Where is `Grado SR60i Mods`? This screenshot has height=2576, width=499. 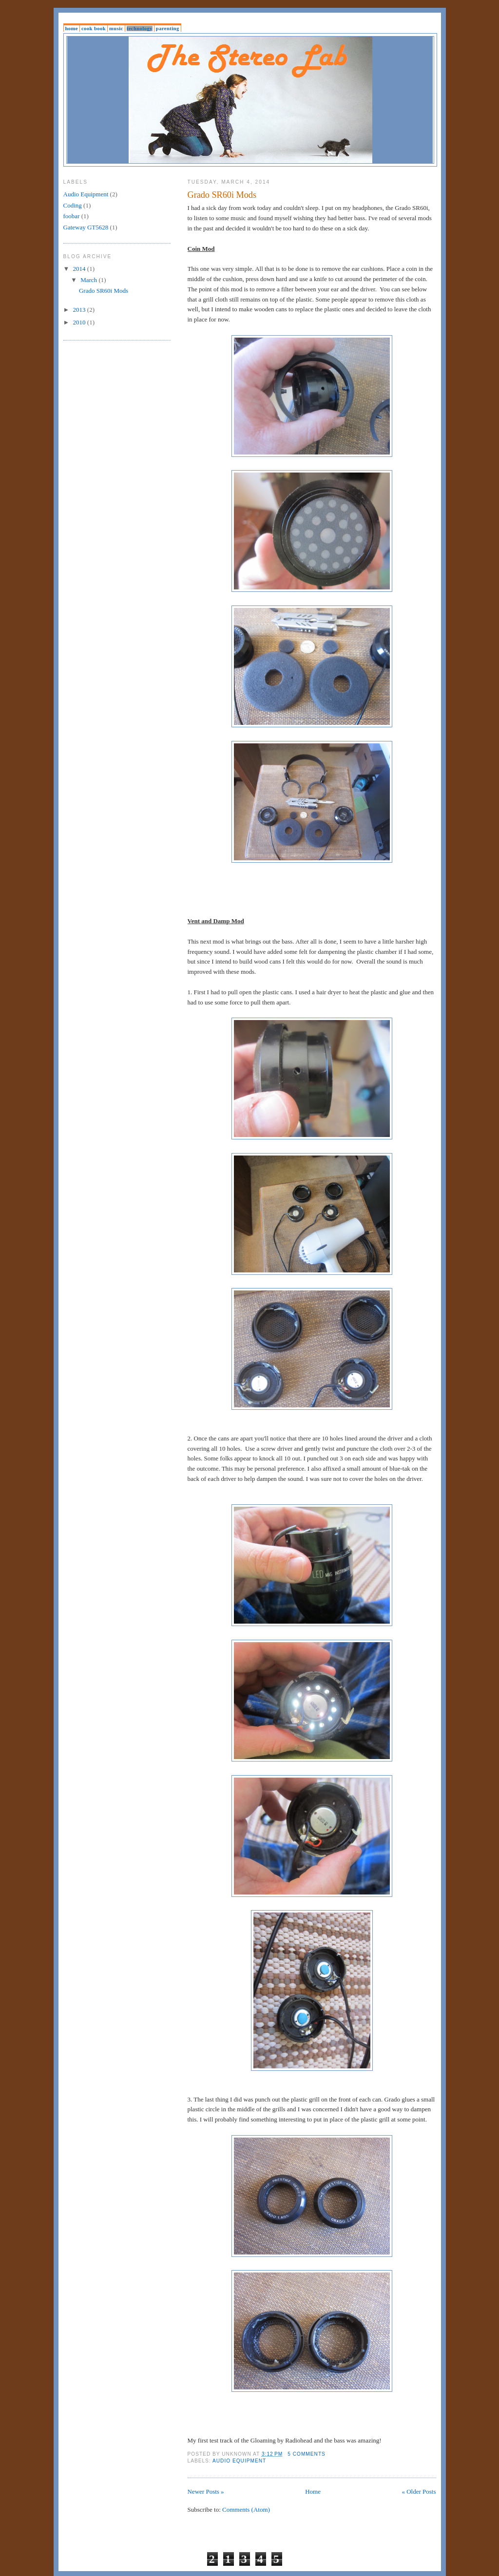
Grado SR60i Mods is located at coordinates (222, 195).